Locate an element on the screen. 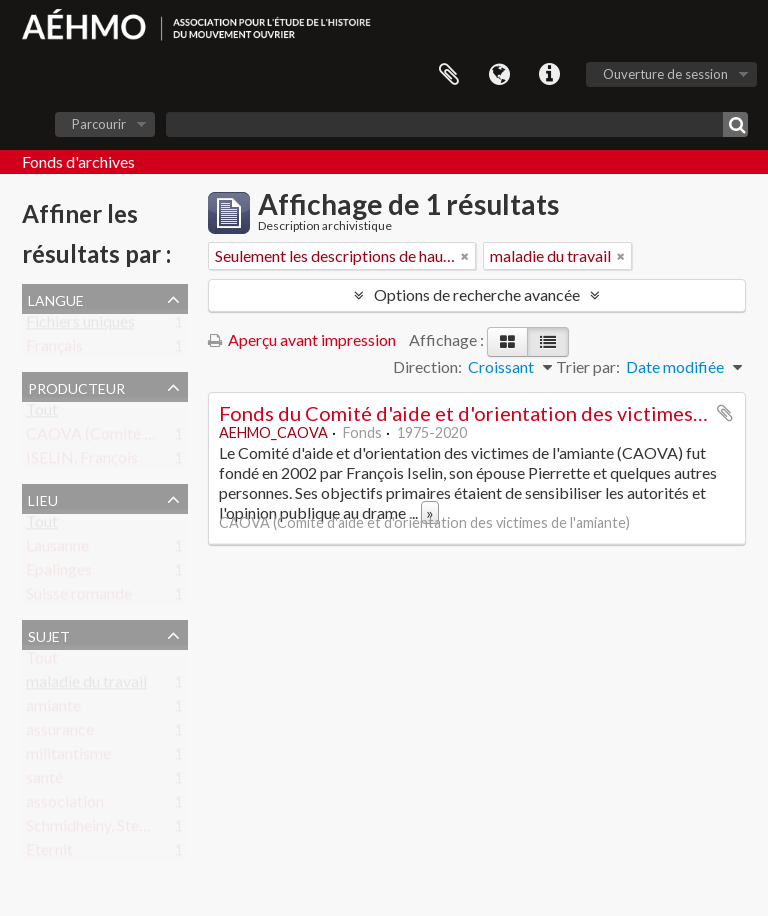  ISELIN, François is located at coordinates (82, 461).